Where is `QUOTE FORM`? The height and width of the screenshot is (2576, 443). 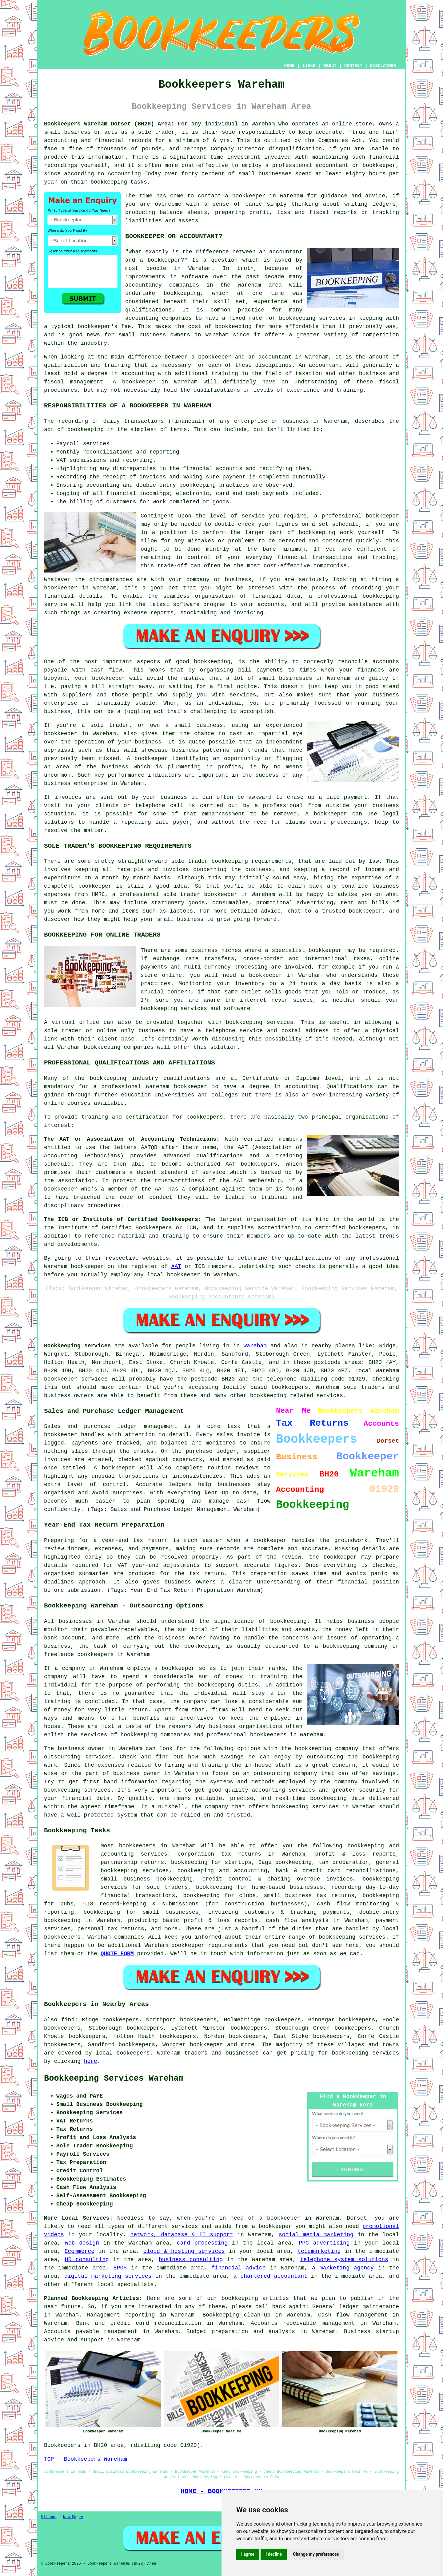
QUOTE FORM is located at coordinates (117, 1954).